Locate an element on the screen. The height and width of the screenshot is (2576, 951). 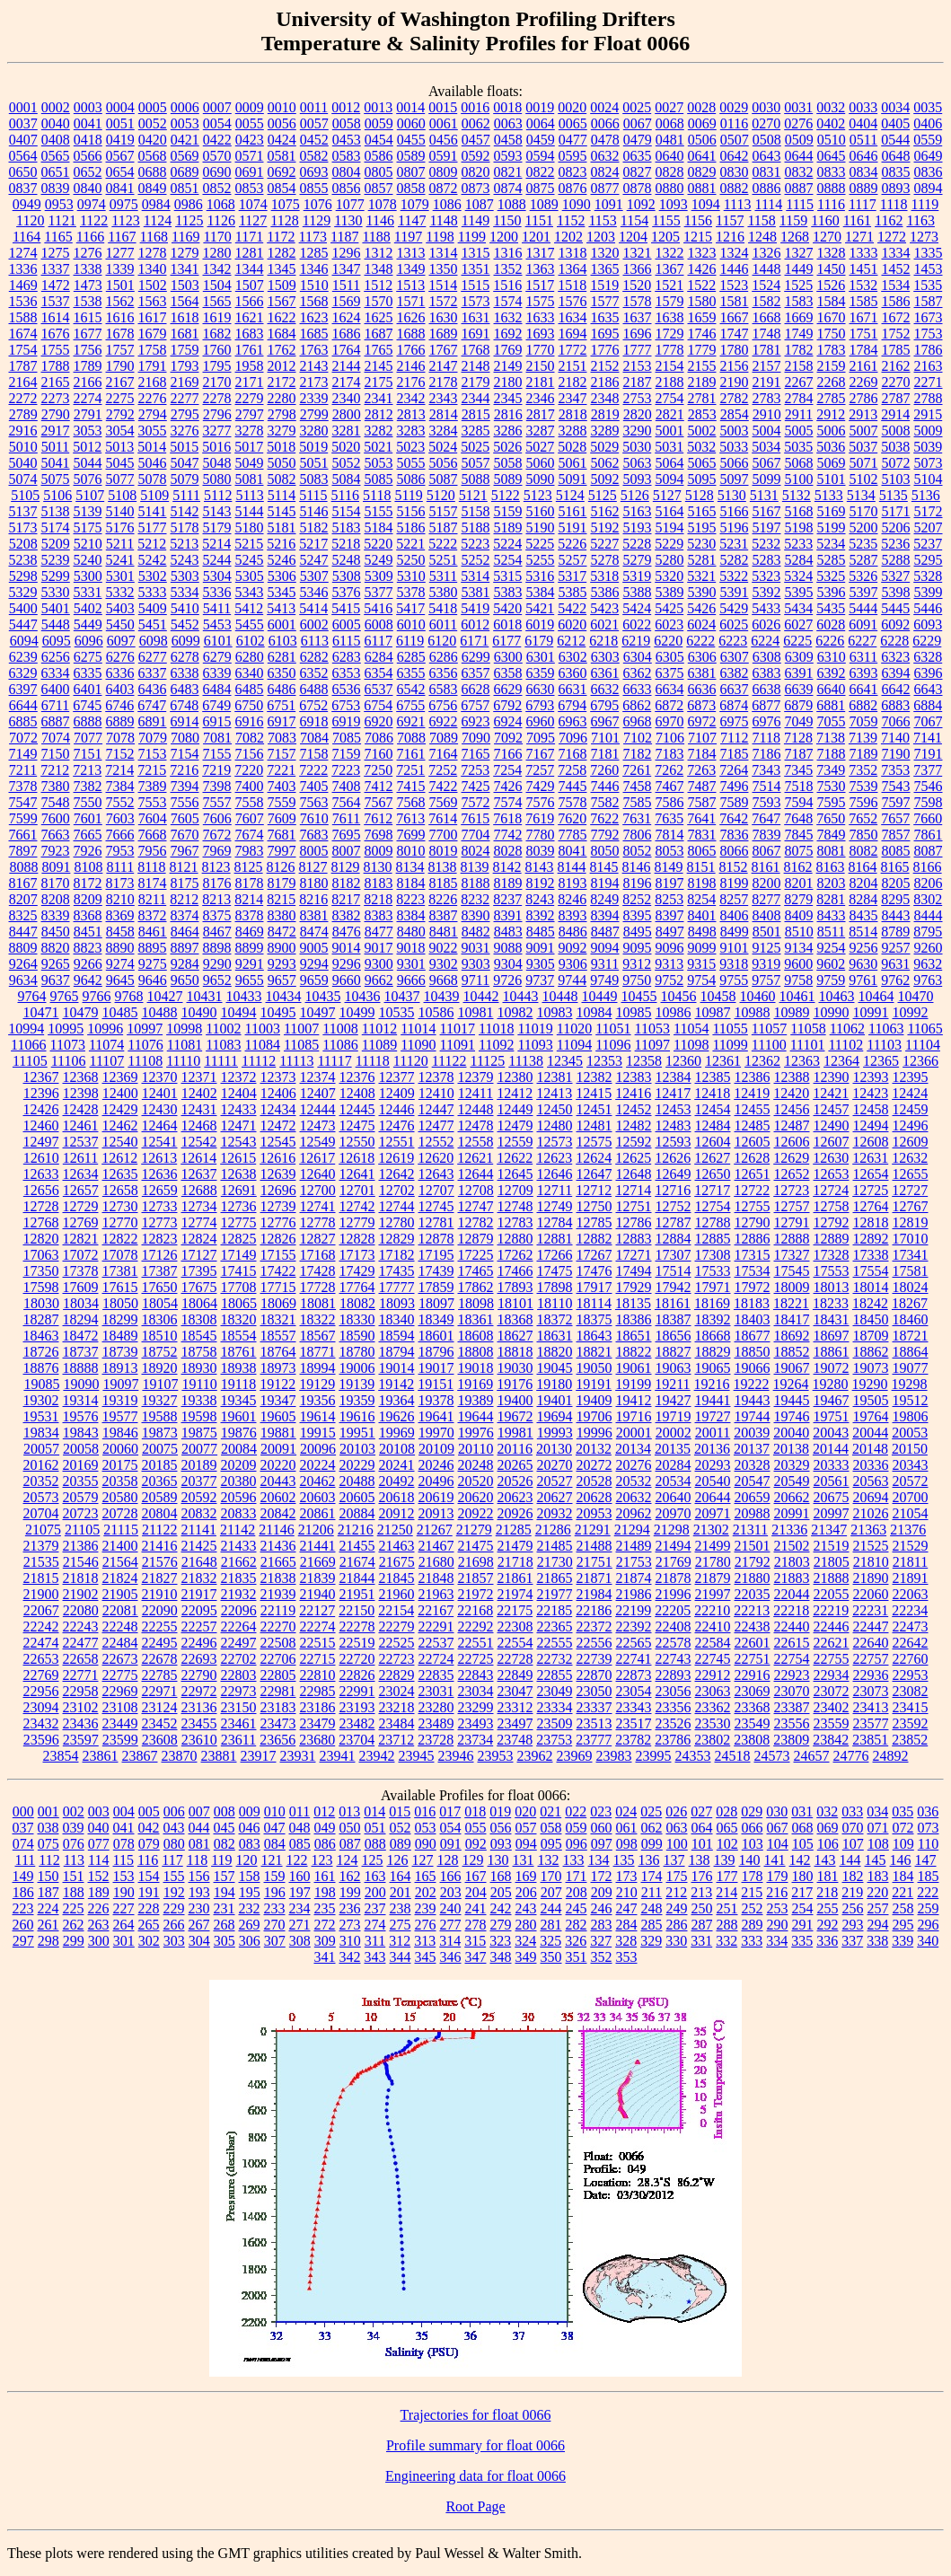
7261 is located at coordinates (636, 770).